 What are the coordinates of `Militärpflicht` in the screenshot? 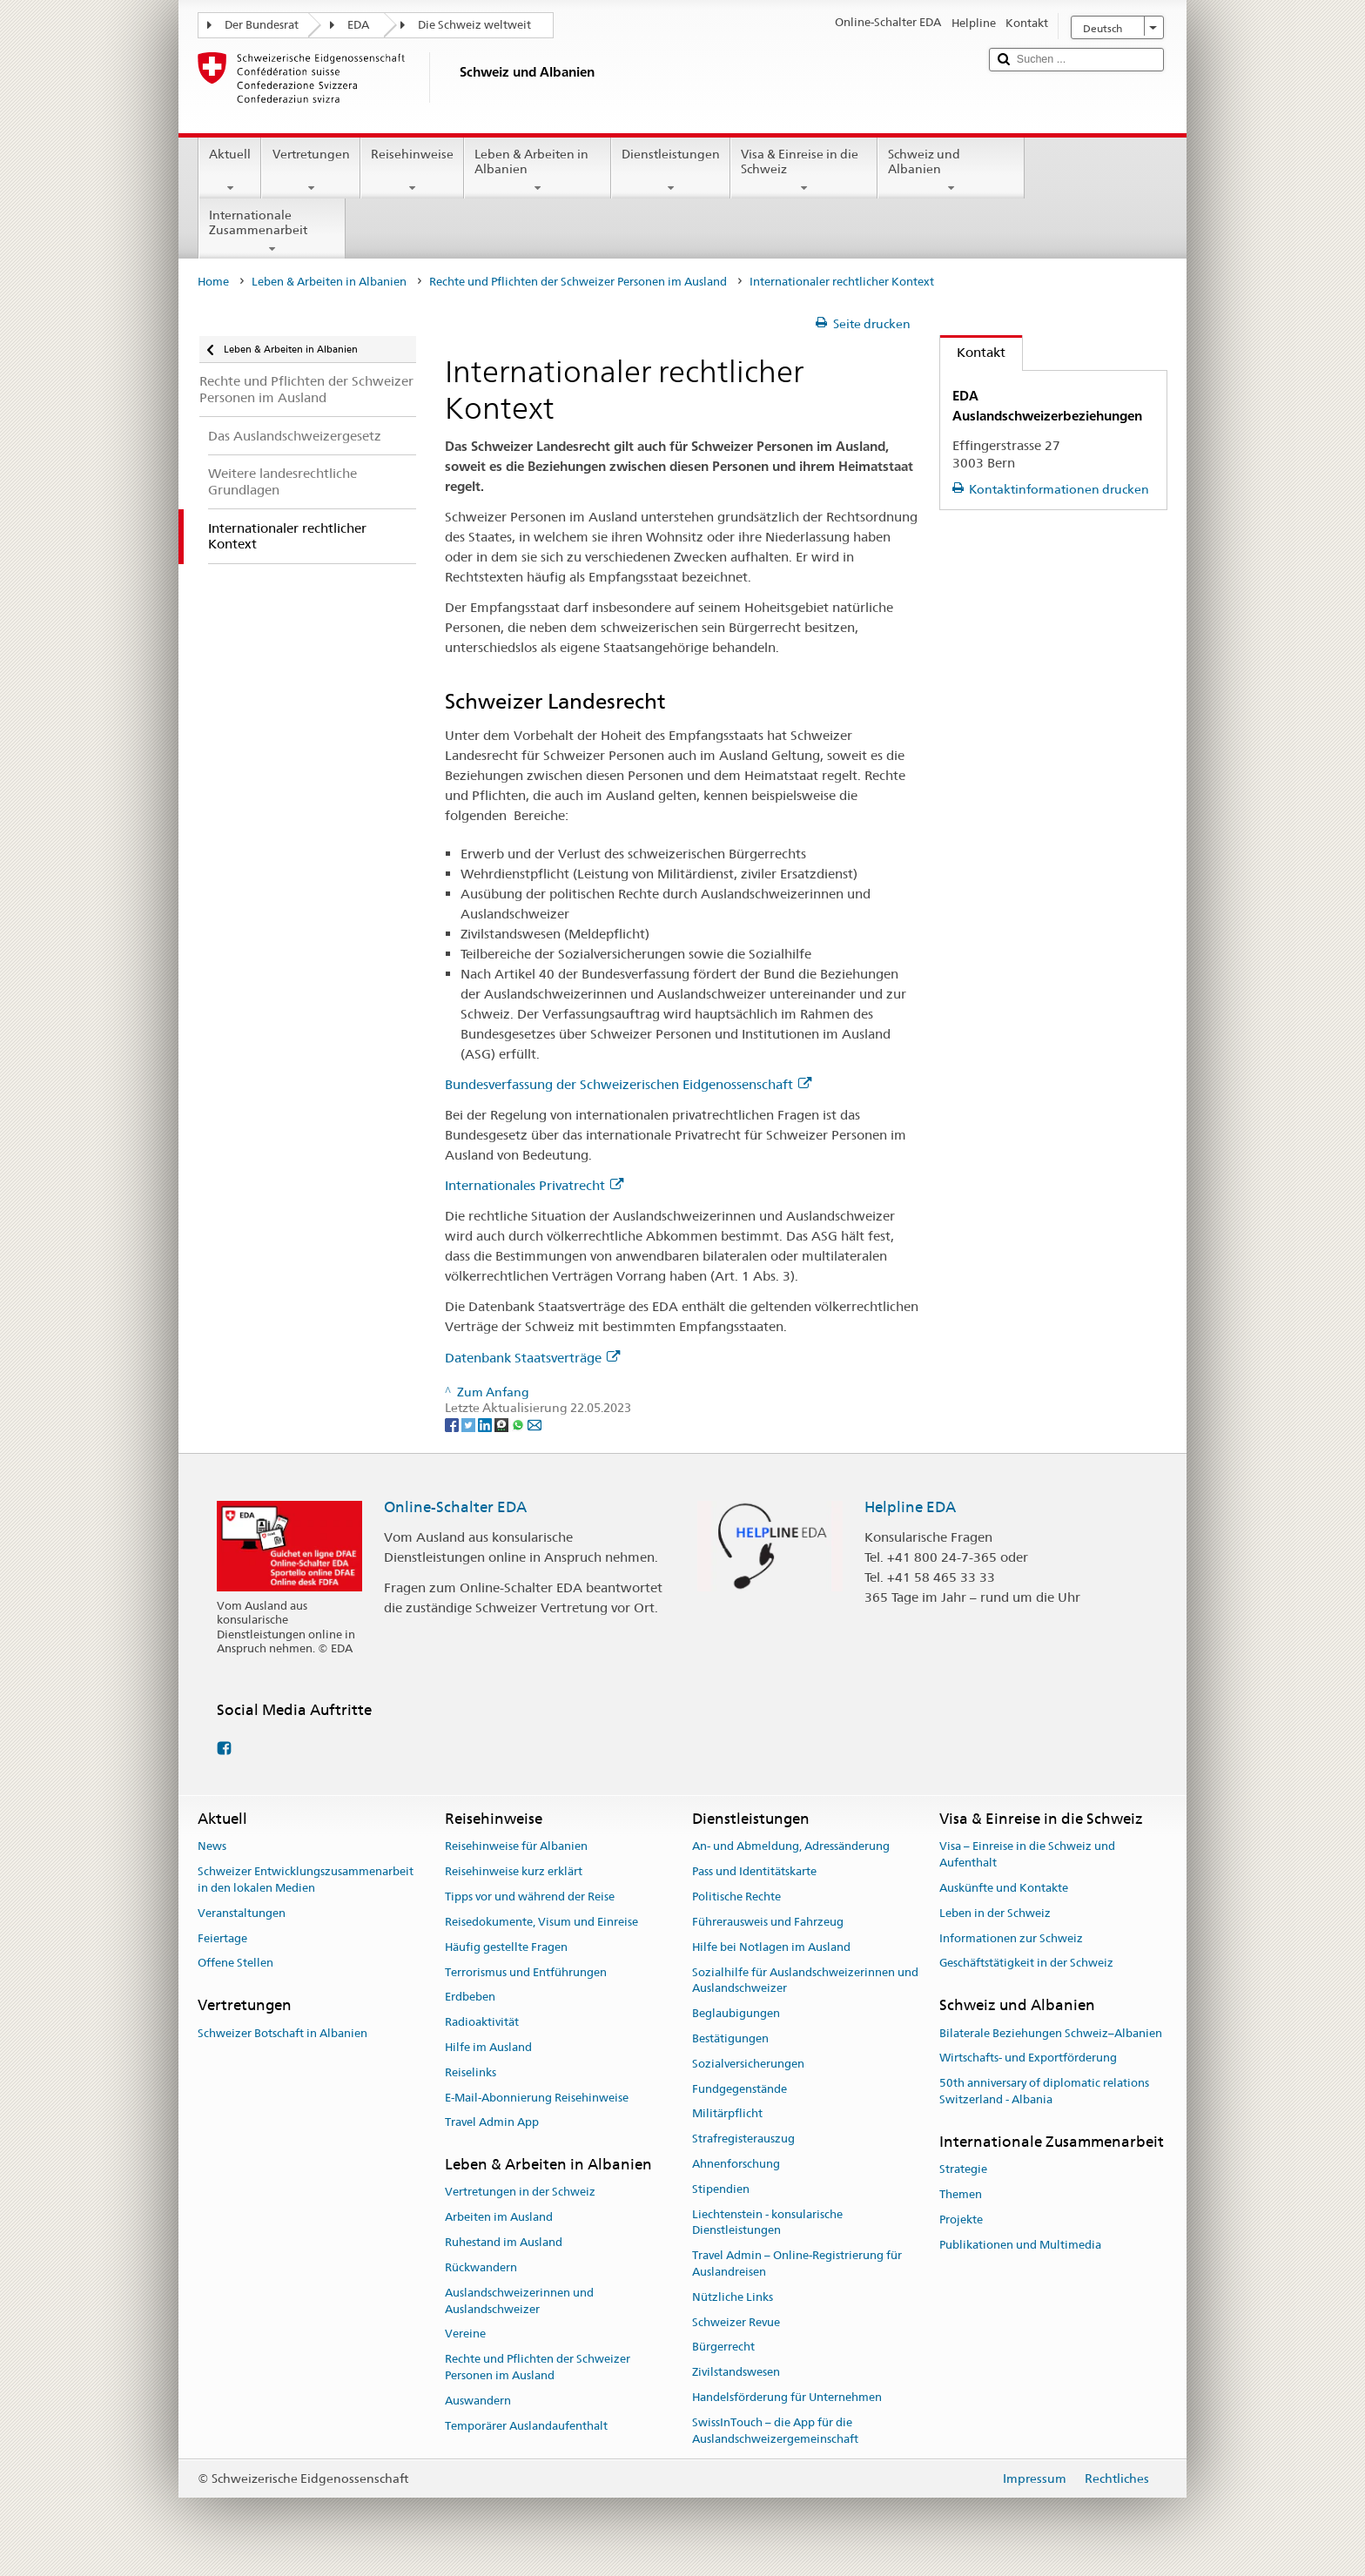 It's located at (727, 2114).